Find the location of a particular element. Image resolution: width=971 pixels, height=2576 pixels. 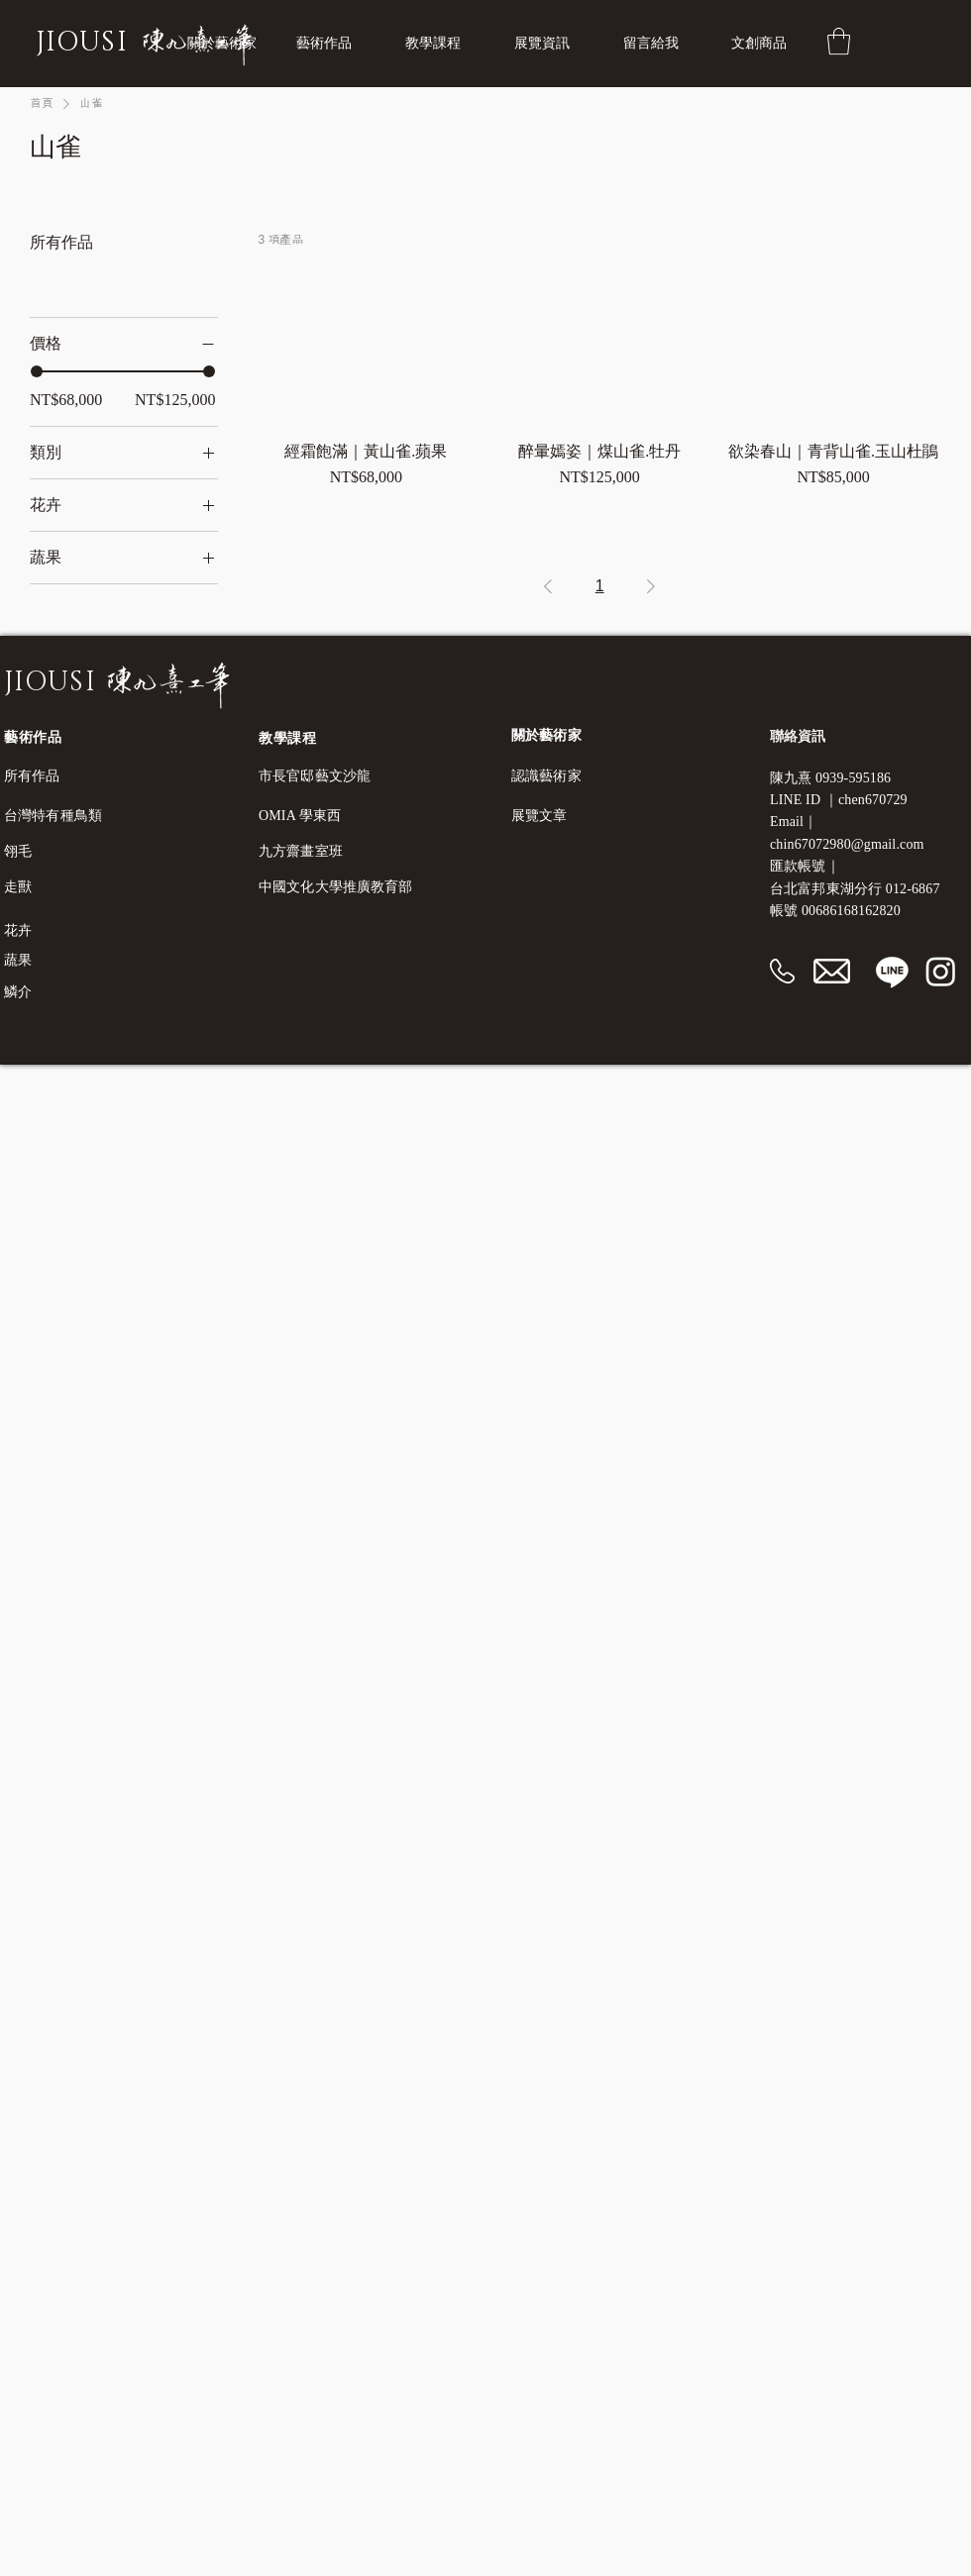

翎毛 is located at coordinates (18, 851).